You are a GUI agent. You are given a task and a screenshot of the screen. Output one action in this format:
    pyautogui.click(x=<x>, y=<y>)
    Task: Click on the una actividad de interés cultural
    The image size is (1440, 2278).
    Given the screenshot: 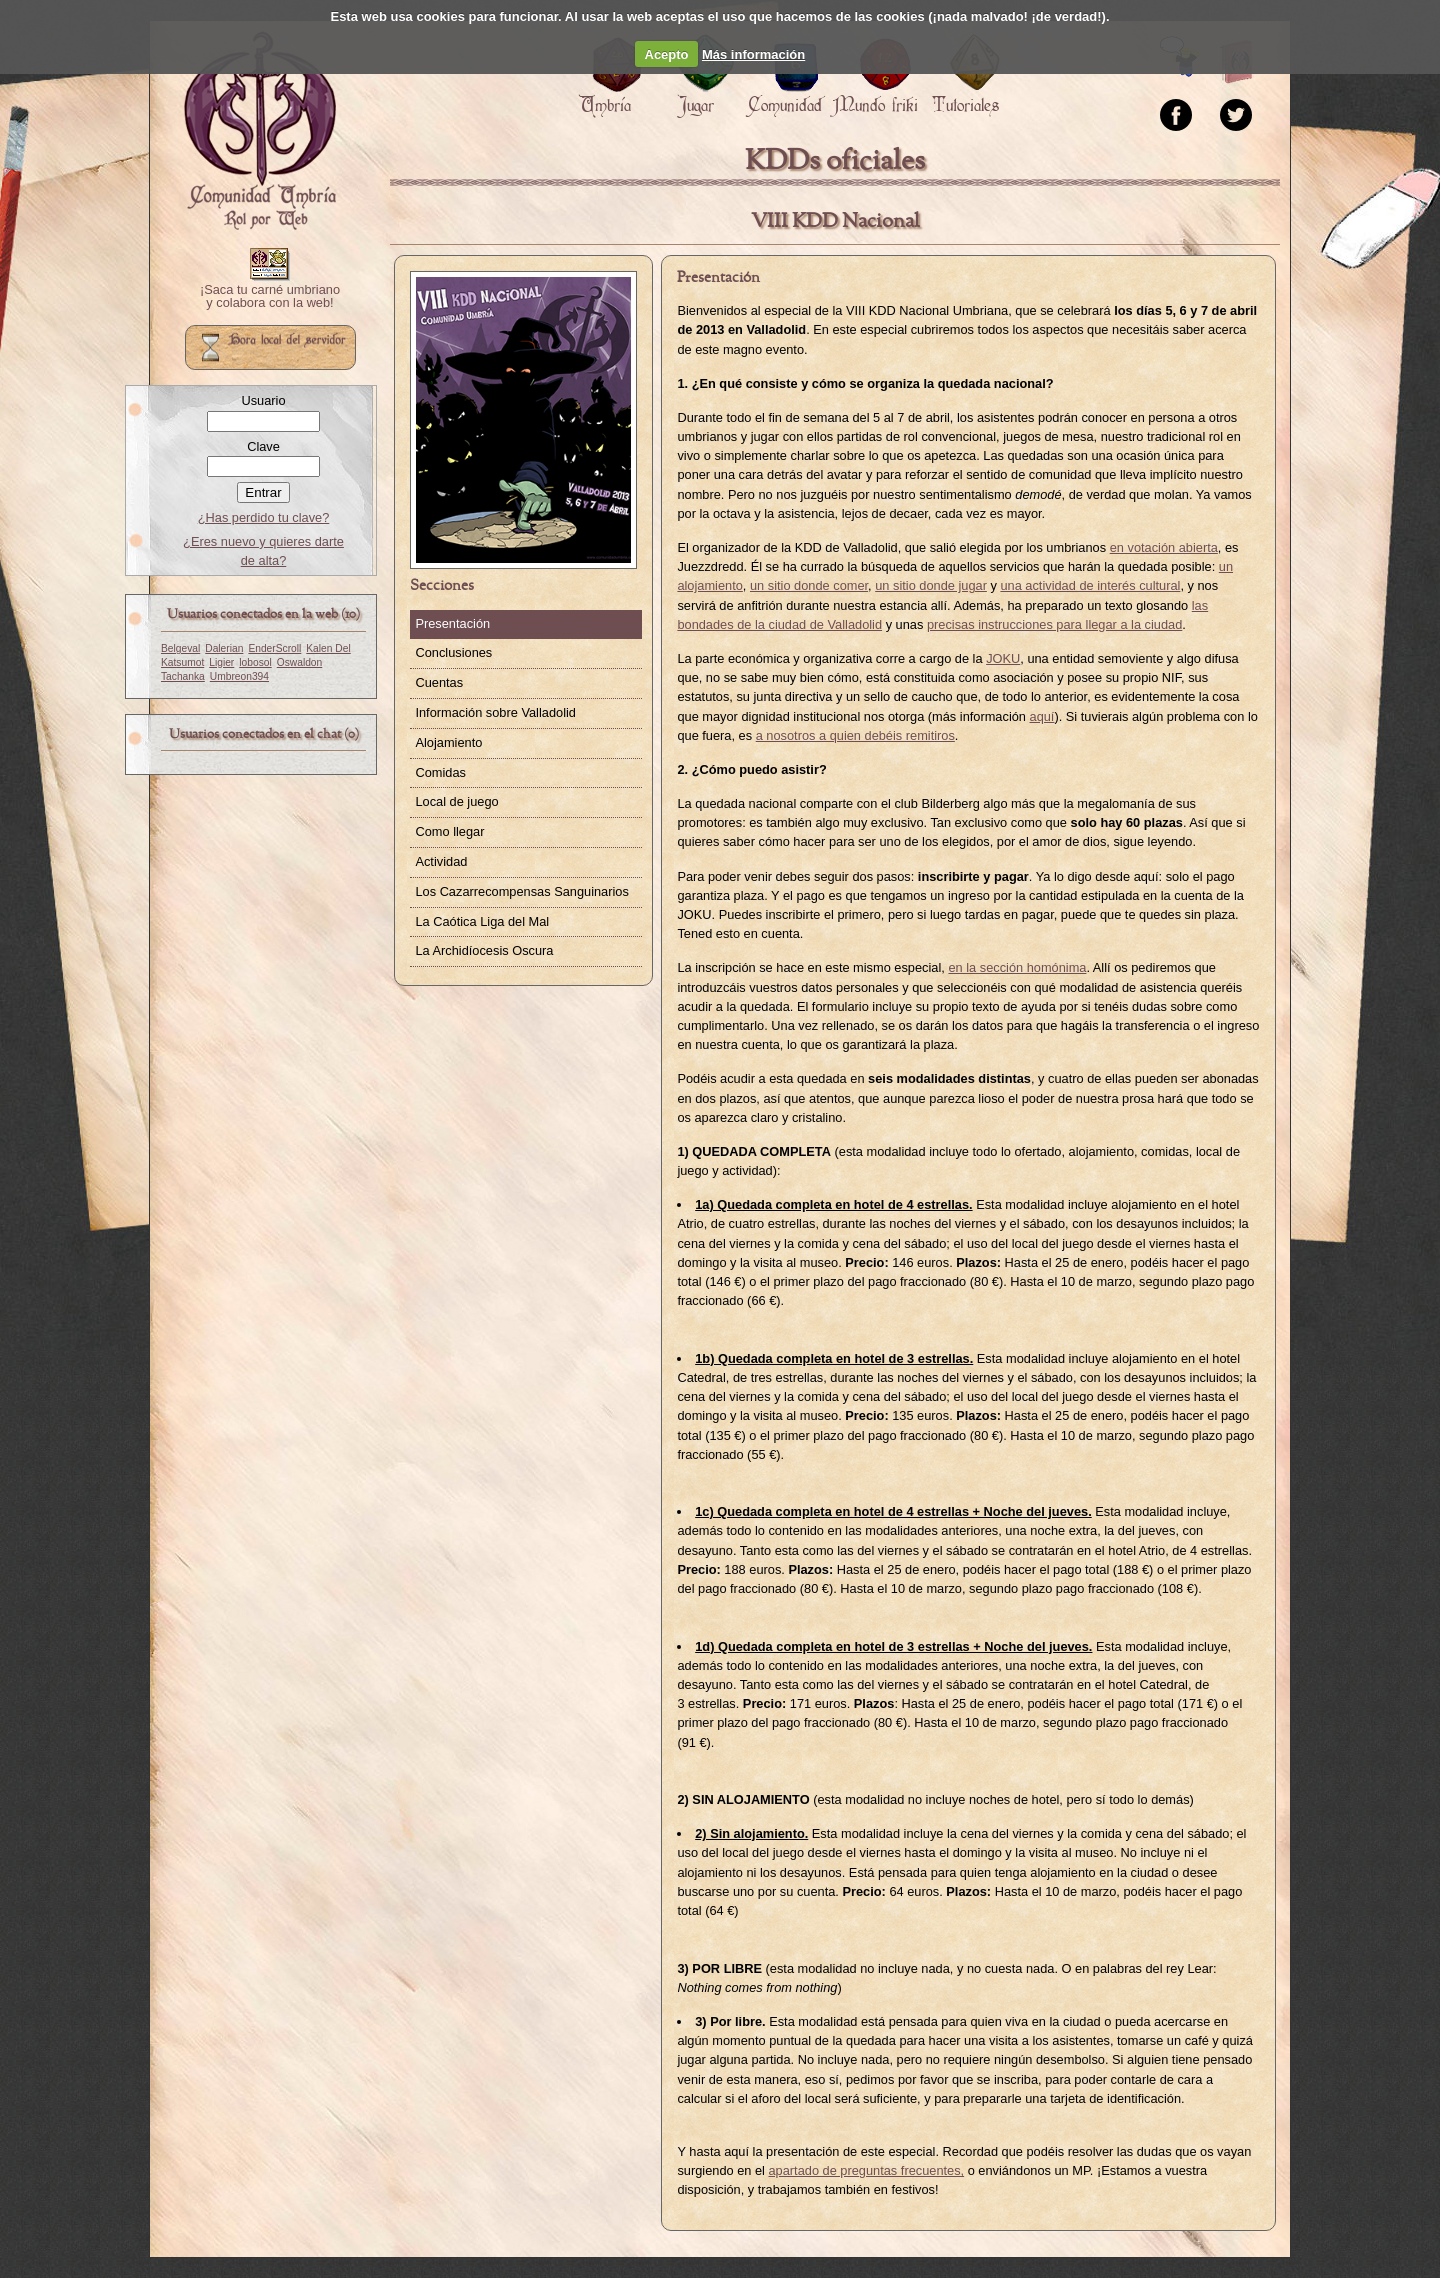 What is the action you would take?
    pyautogui.click(x=1090, y=585)
    